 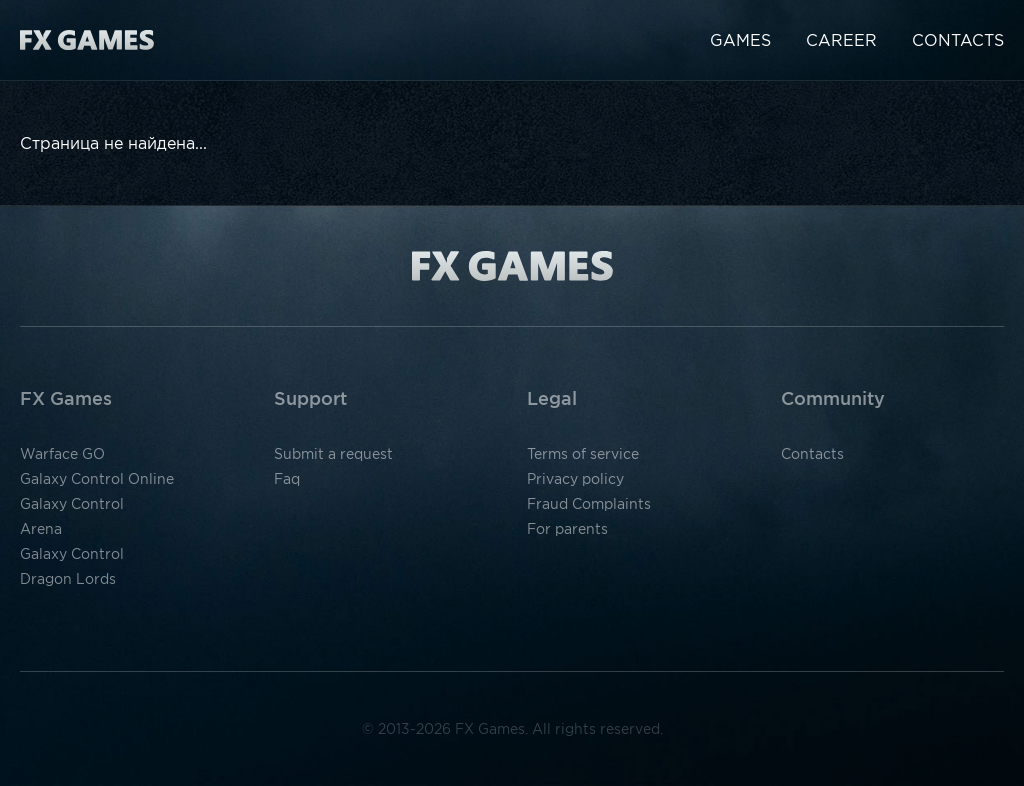 What do you see at coordinates (72, 504) in the screenshot?
I see `Galaxy Control` at bounding box center [72, 504].